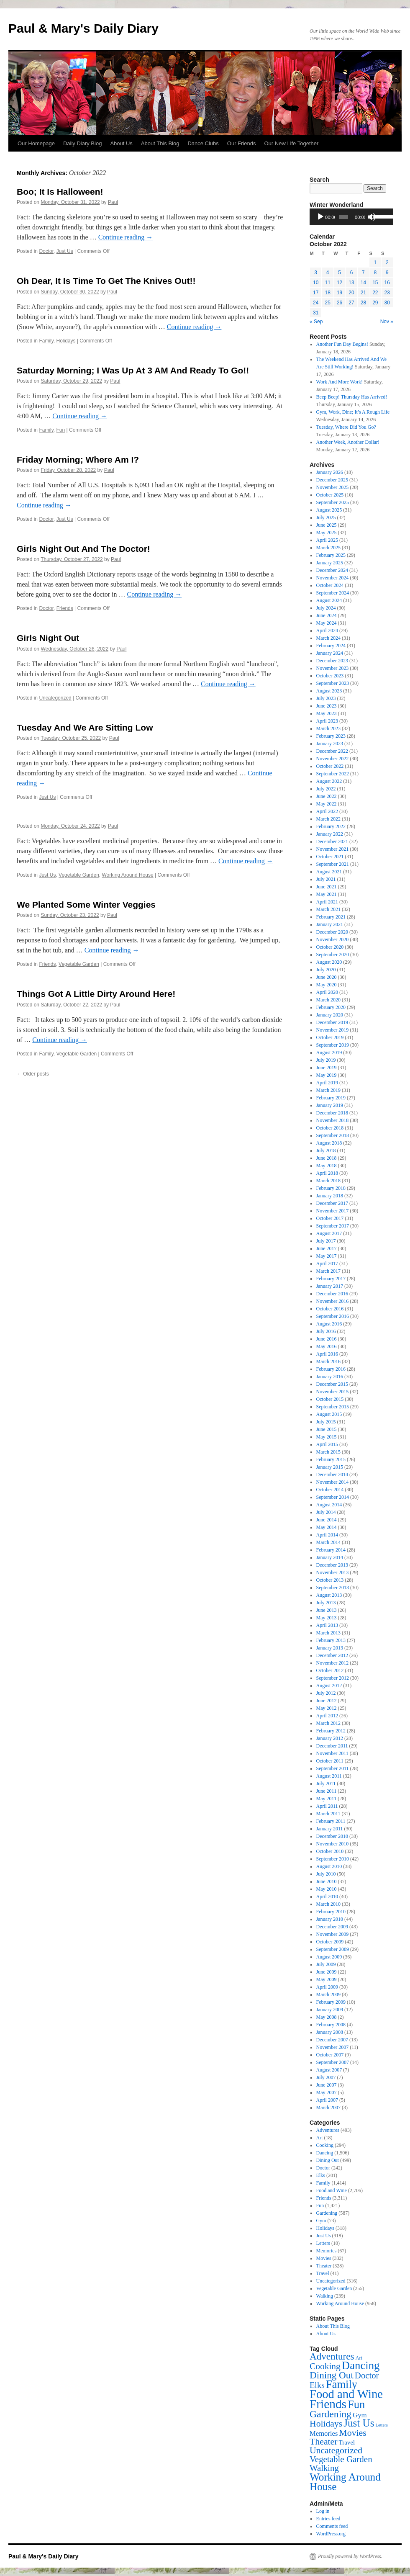 This screenshot has height=2576, width=410. What do you see at coordinates (327, 992) in the screenshot?
I see `April 2020` at bounding box center [327, 992].